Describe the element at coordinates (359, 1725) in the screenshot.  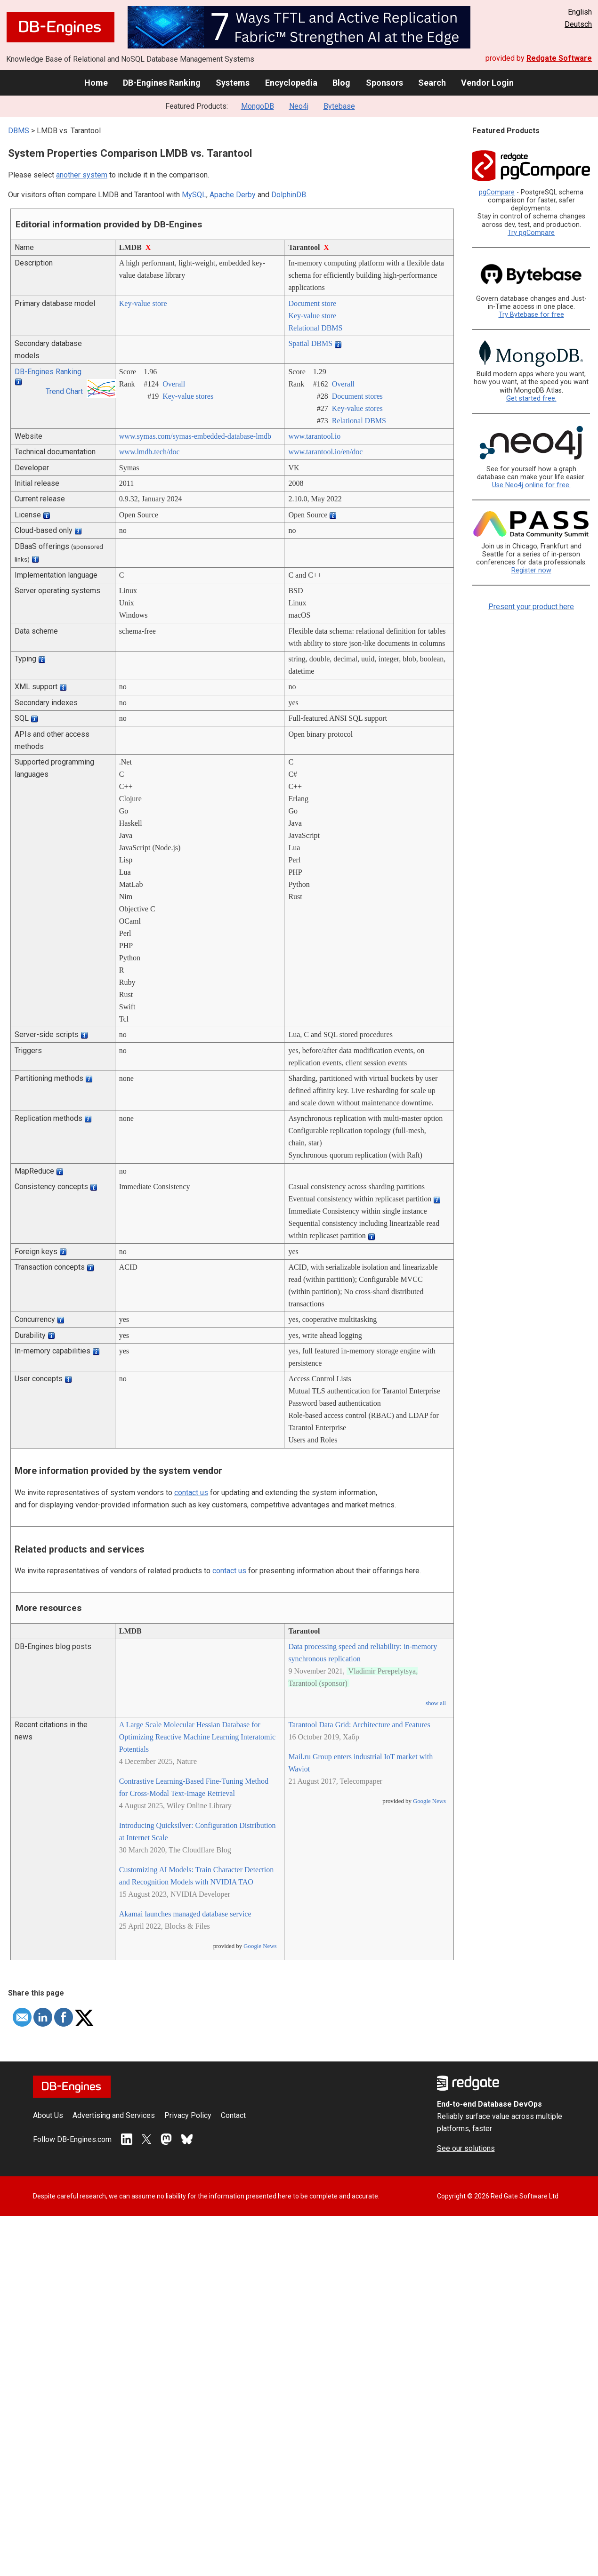
I see `Tarantool Data Grid: Architecture and Features` at that location.